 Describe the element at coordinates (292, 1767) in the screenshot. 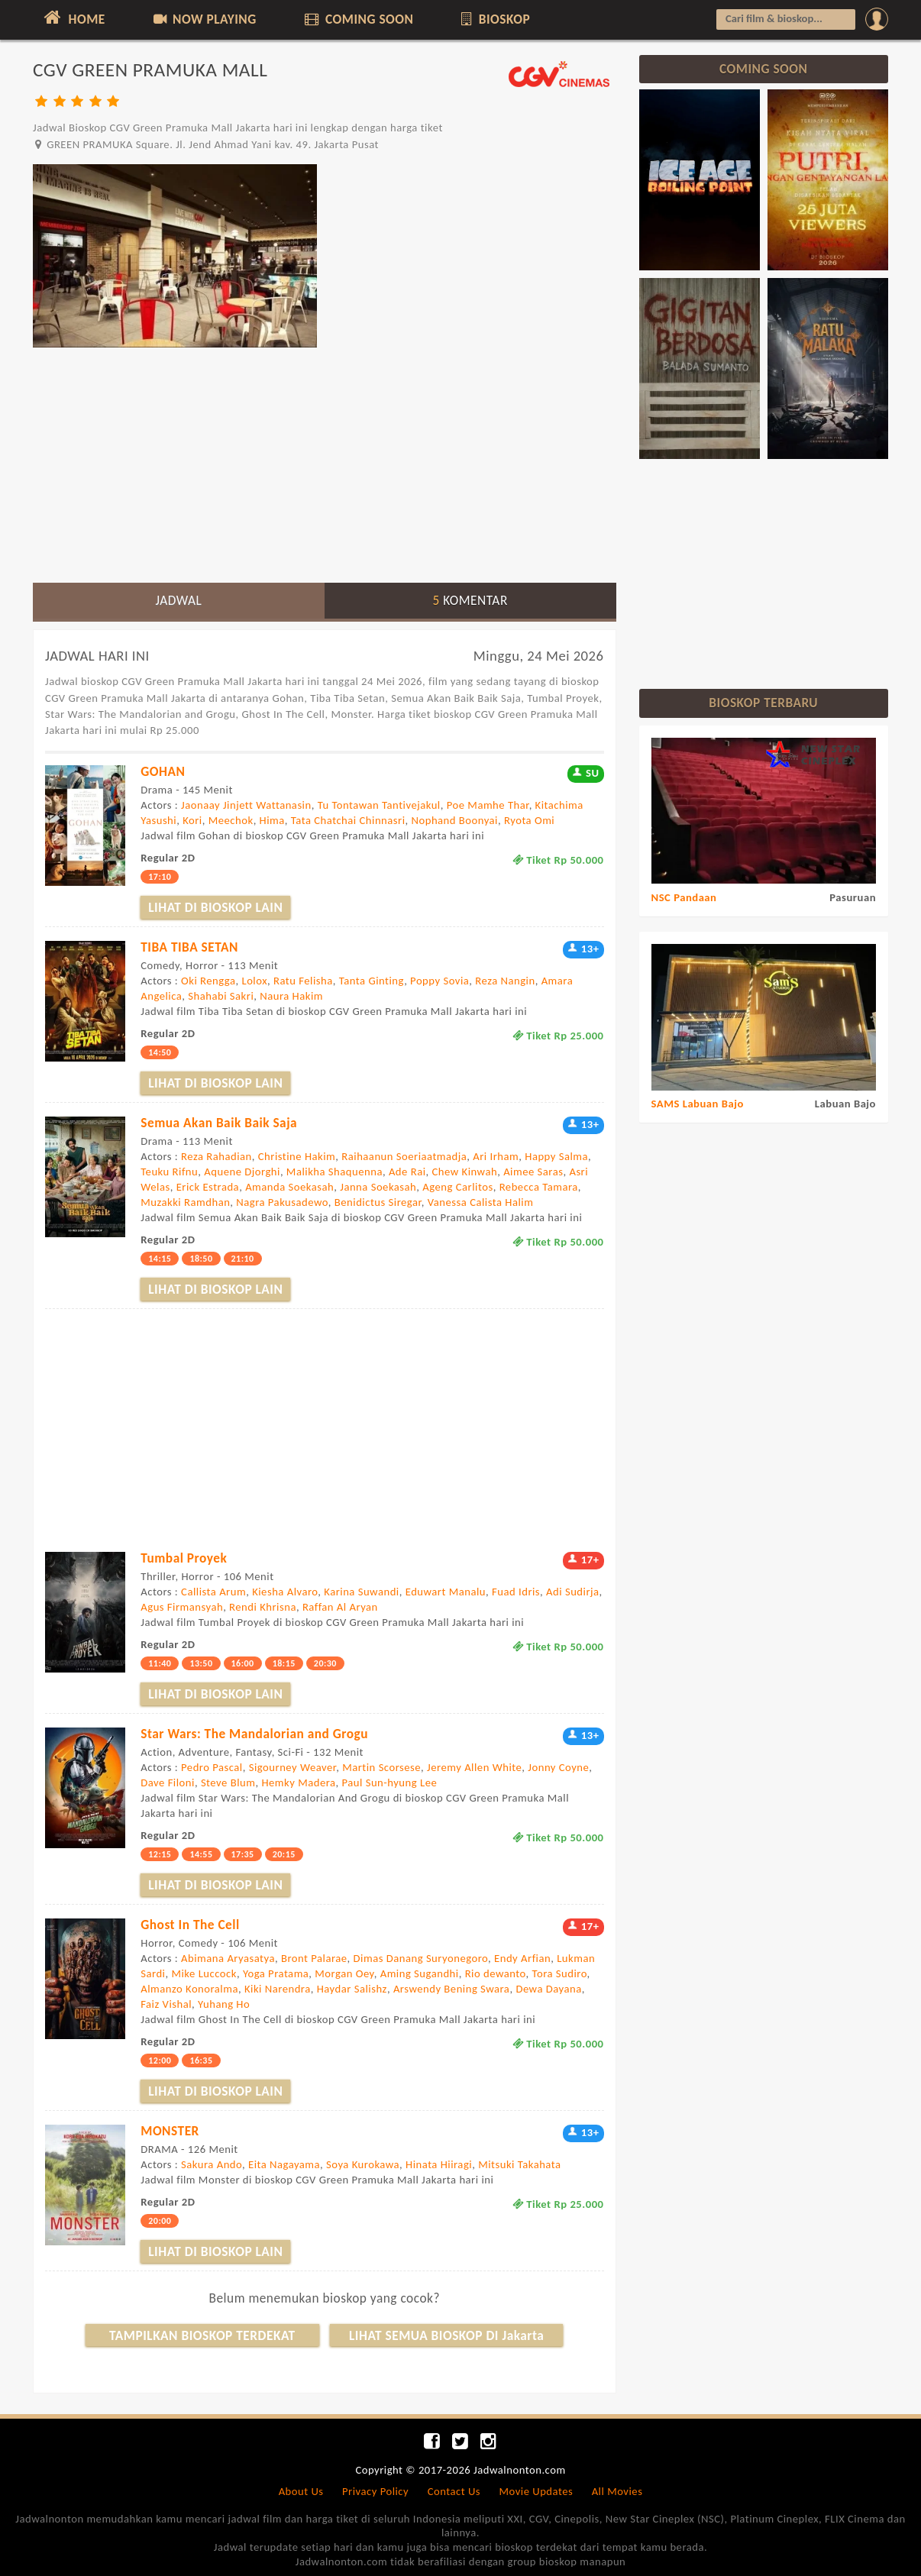

I see `Sigourney Weaver` at that location.